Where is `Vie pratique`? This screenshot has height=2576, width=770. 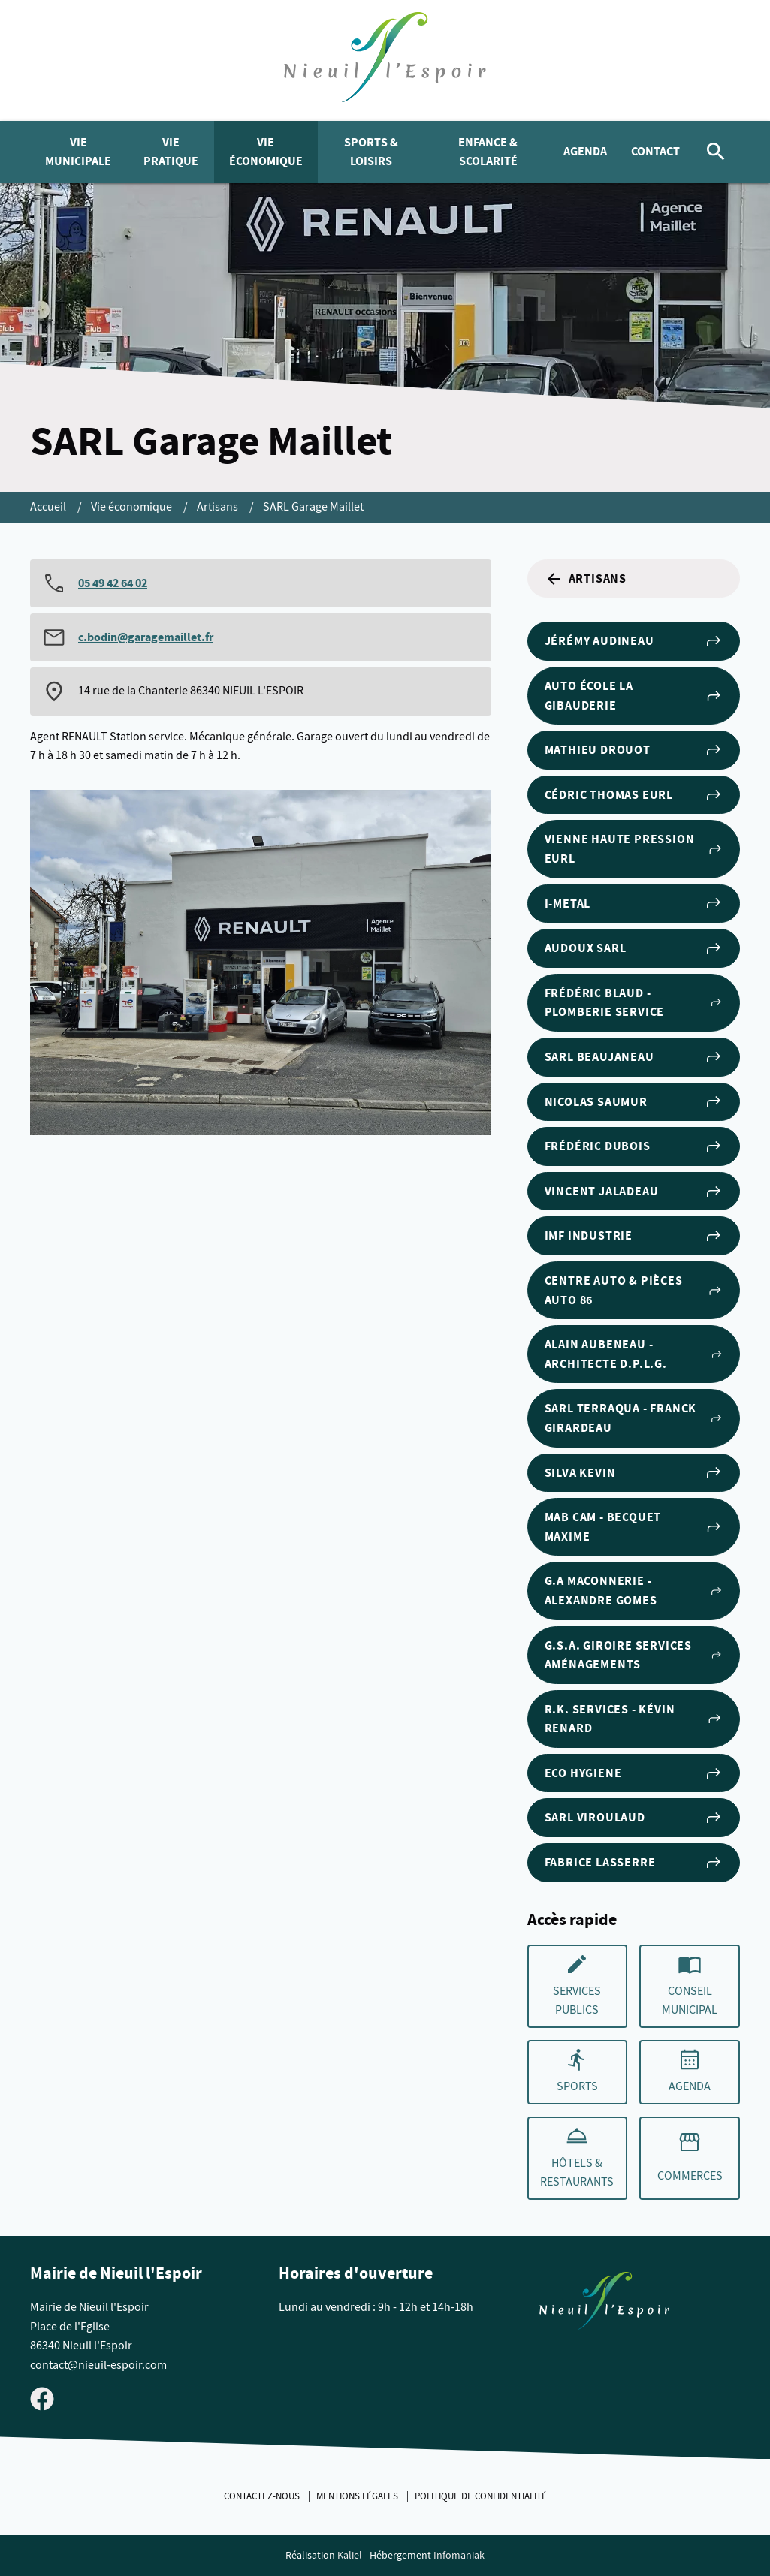
Vie pratique is located at coordinates (170, 152).